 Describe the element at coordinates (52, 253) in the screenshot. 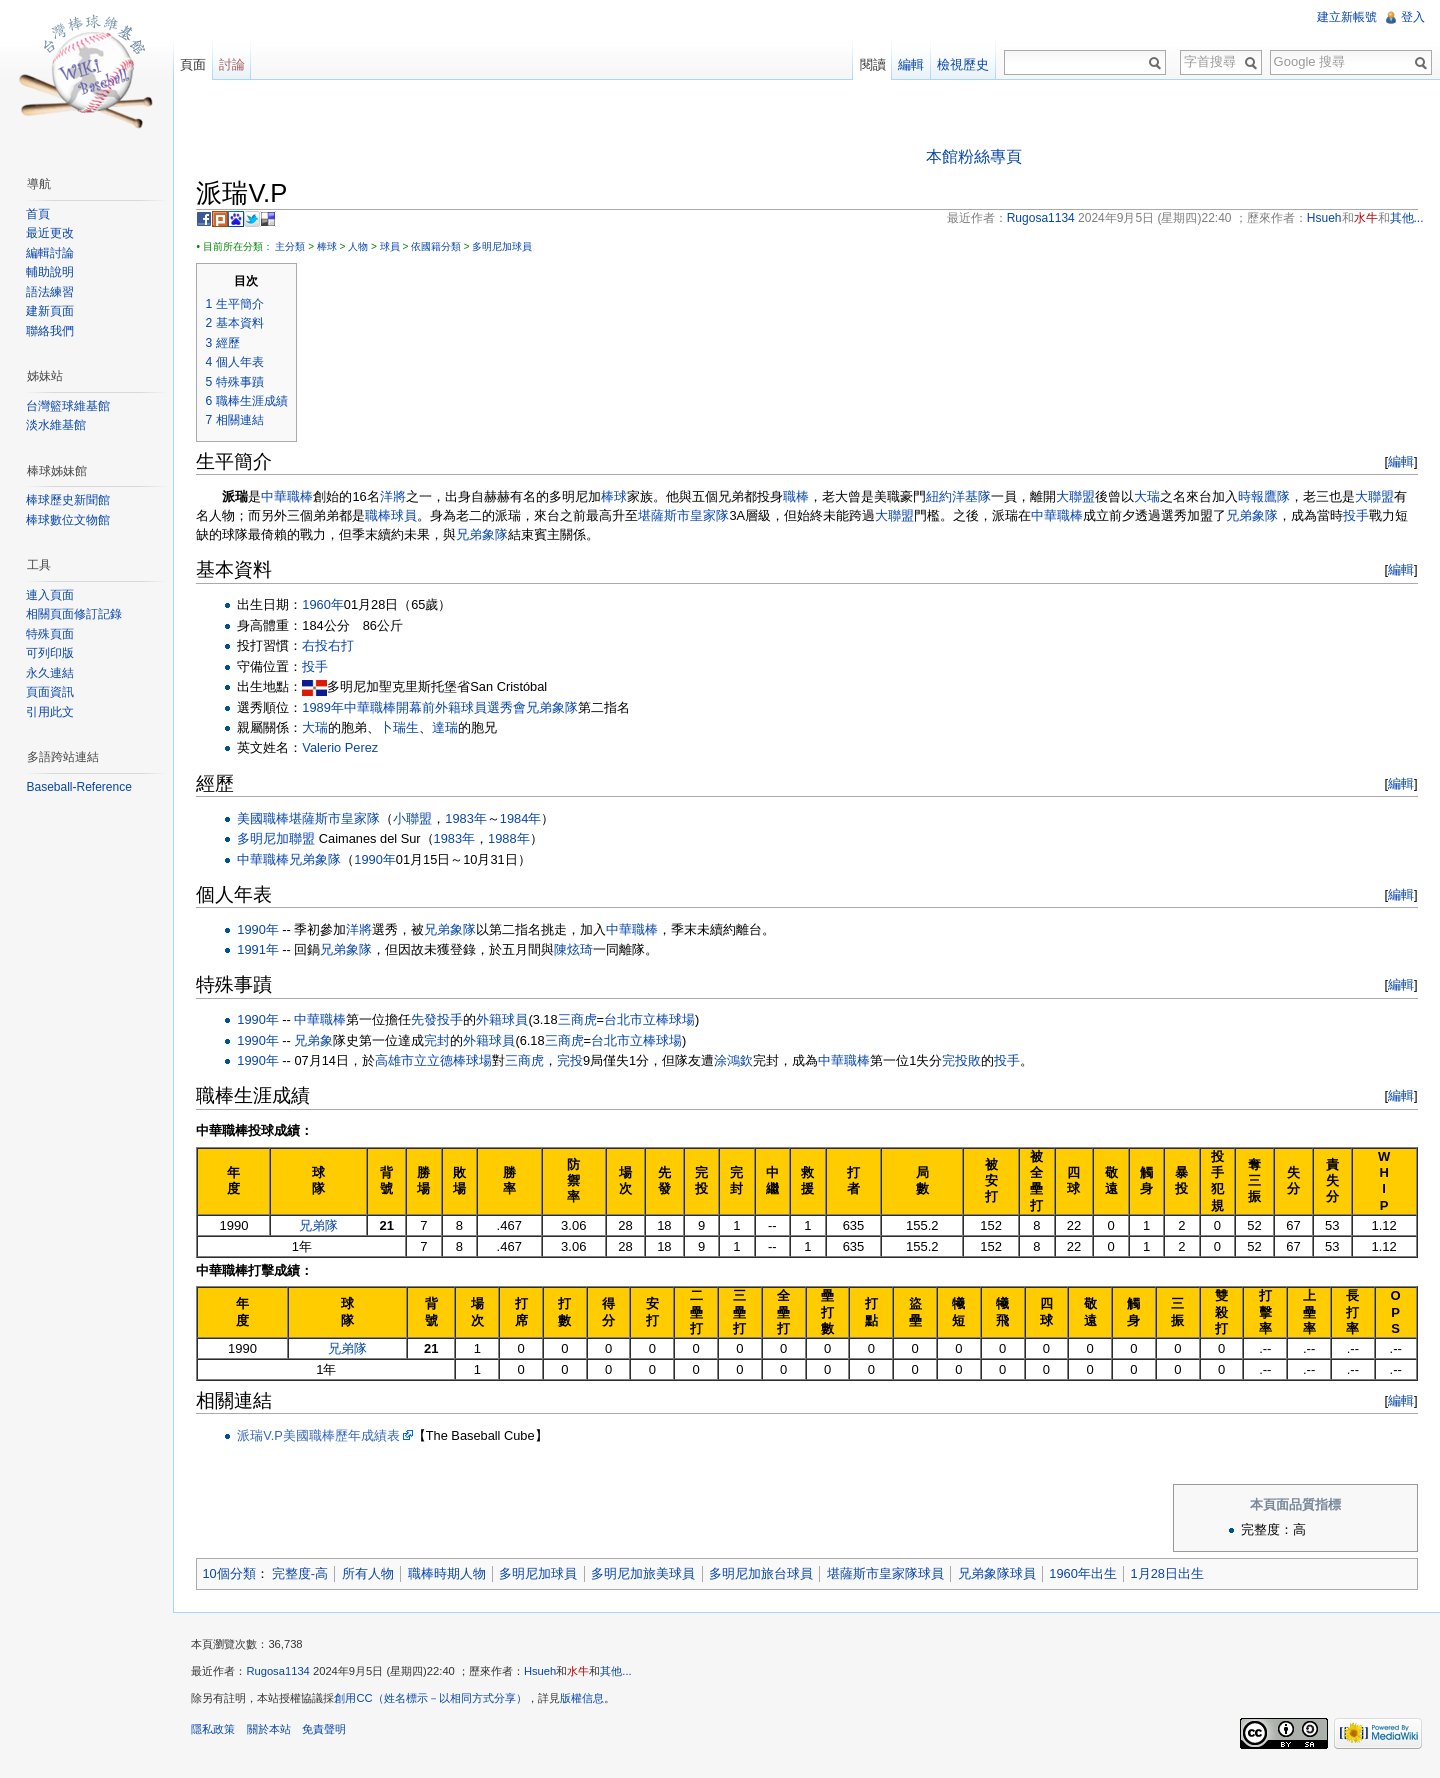

I see `編輯討論` at that location.